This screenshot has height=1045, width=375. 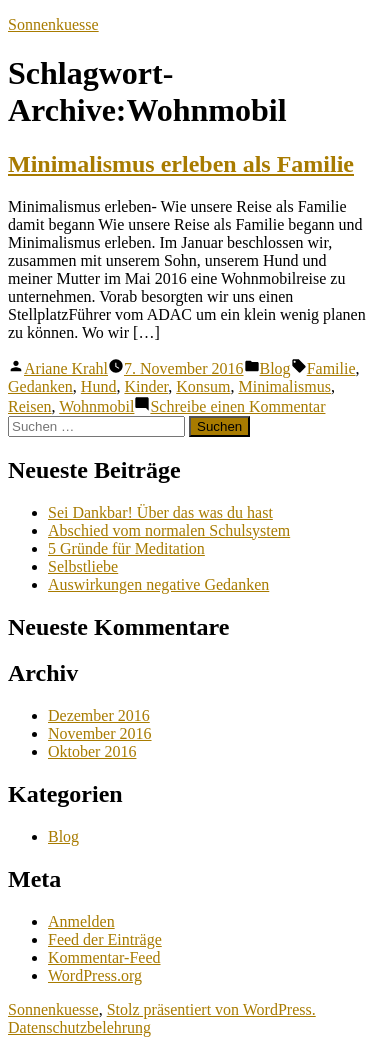 What do you see at coordinates (203, 386) in the screenshot?
I see `Konsum` at bounding box center [203, 386].